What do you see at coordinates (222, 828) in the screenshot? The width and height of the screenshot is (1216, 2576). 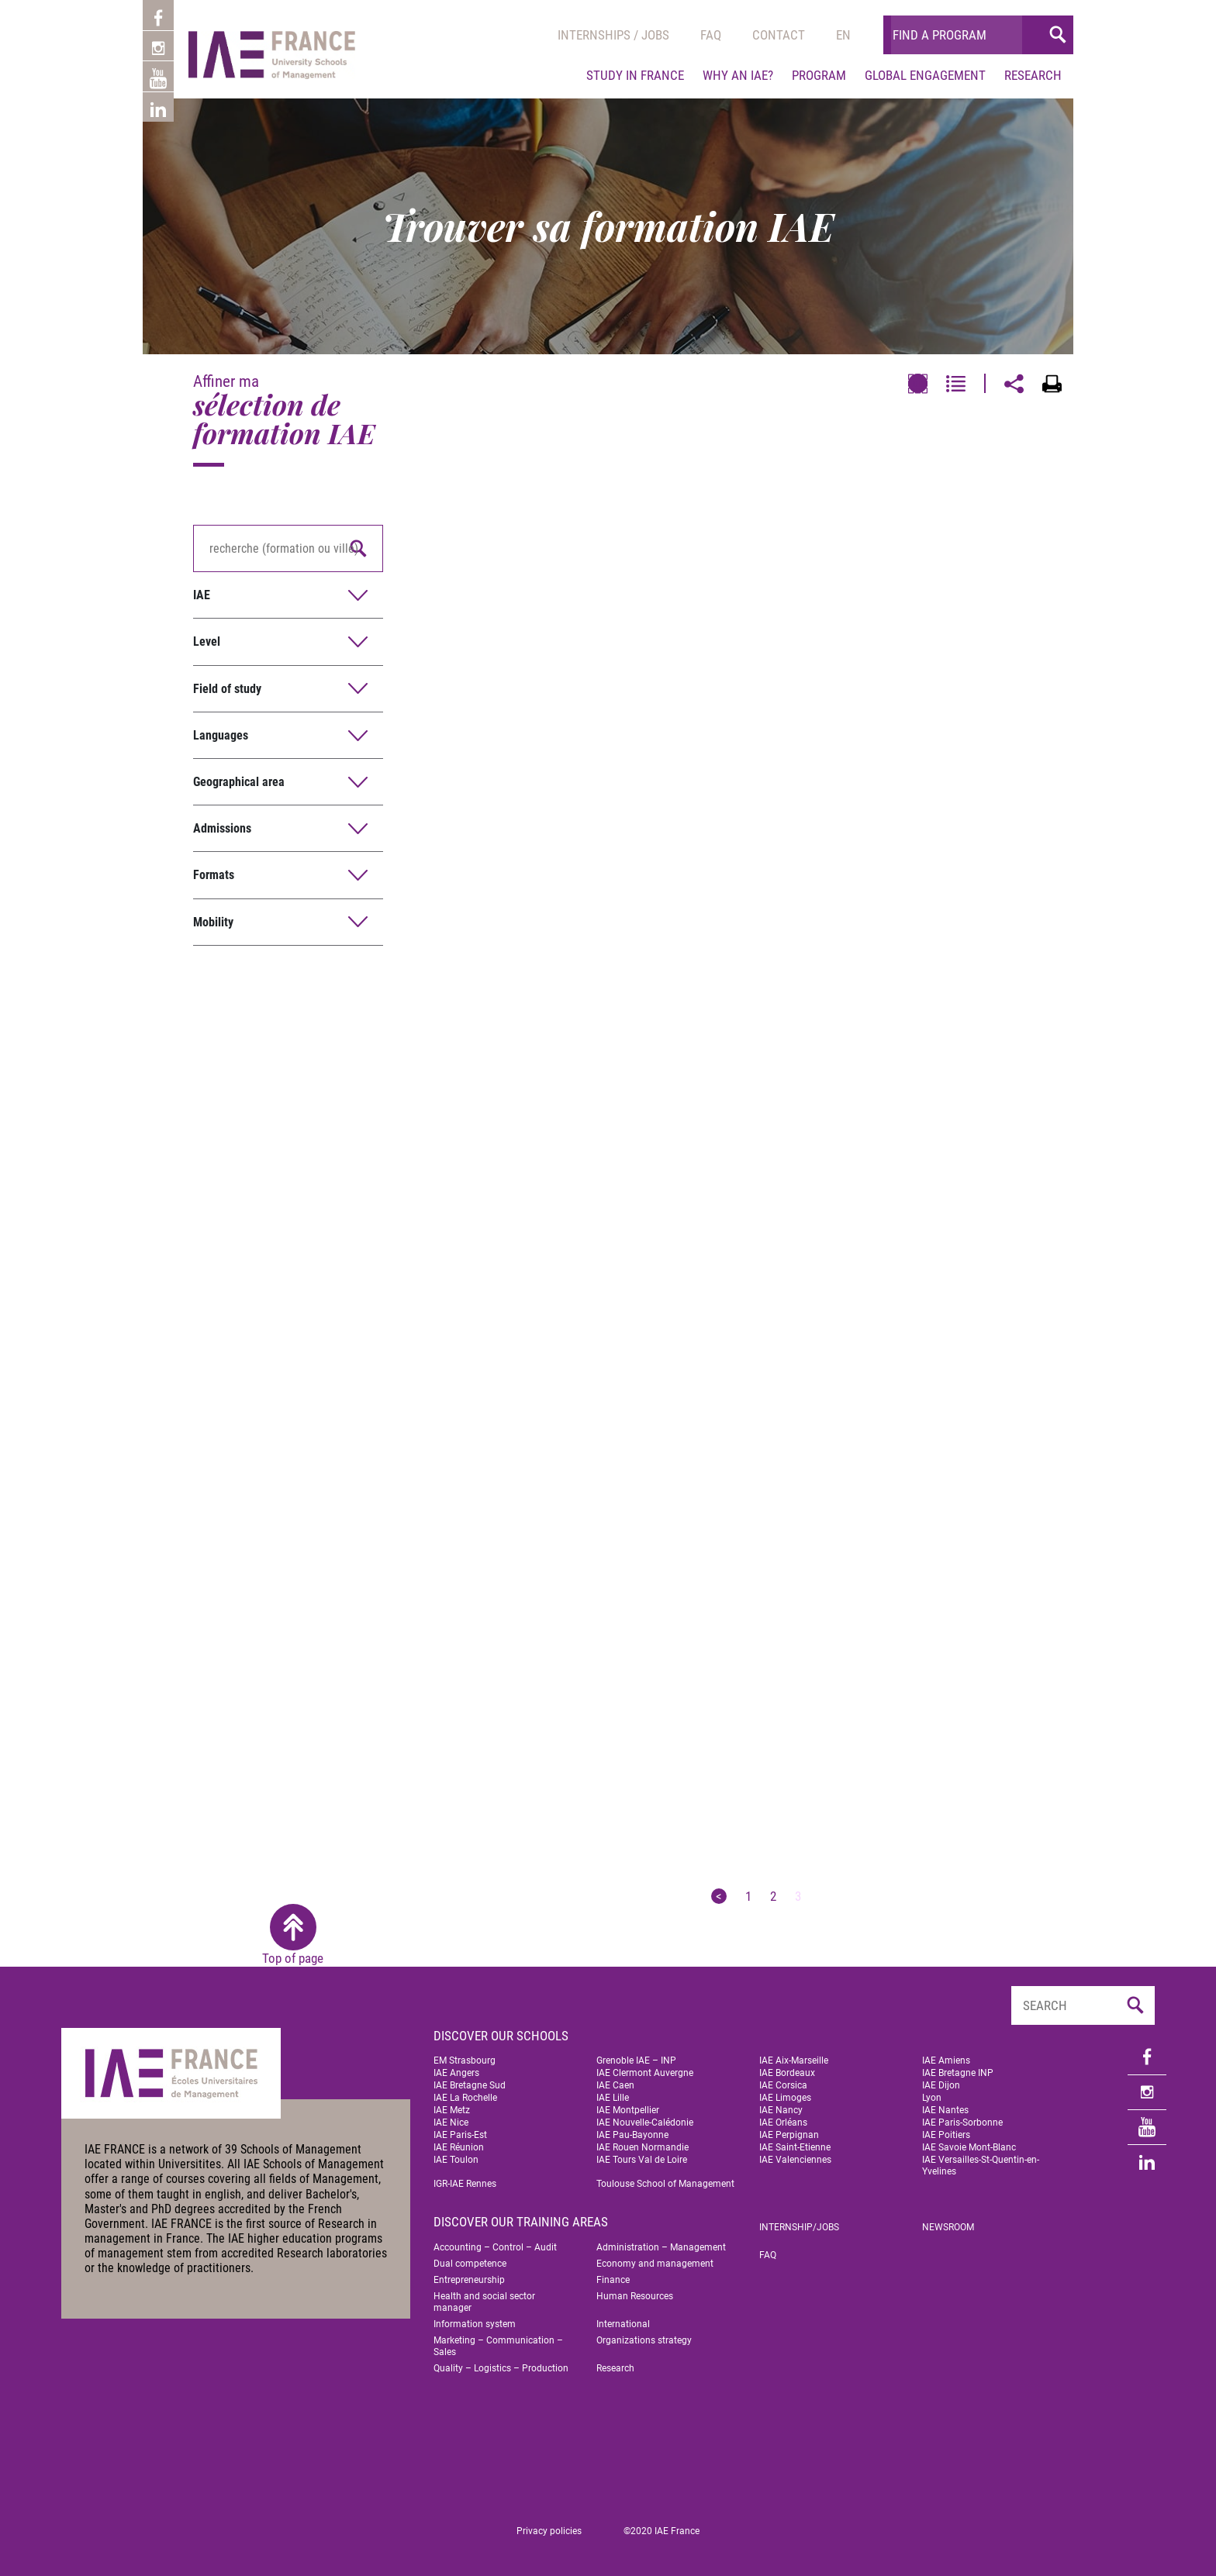 I see `Admissions` at bounding box center [222, 828].